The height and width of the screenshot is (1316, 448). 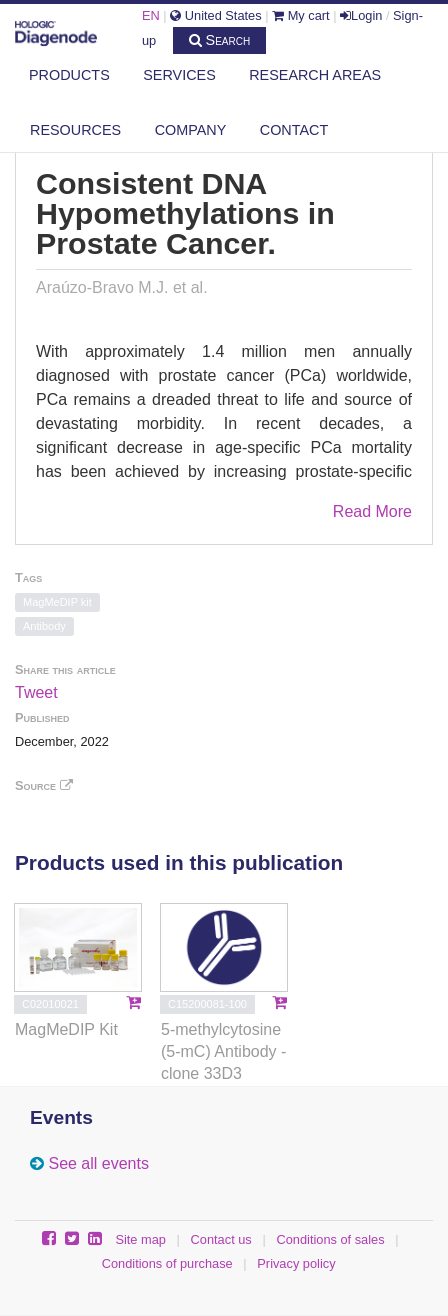 What do you see at coordinates (75, 130) in the screenshot?
I see `Resources` at bounding box center [75, 130].